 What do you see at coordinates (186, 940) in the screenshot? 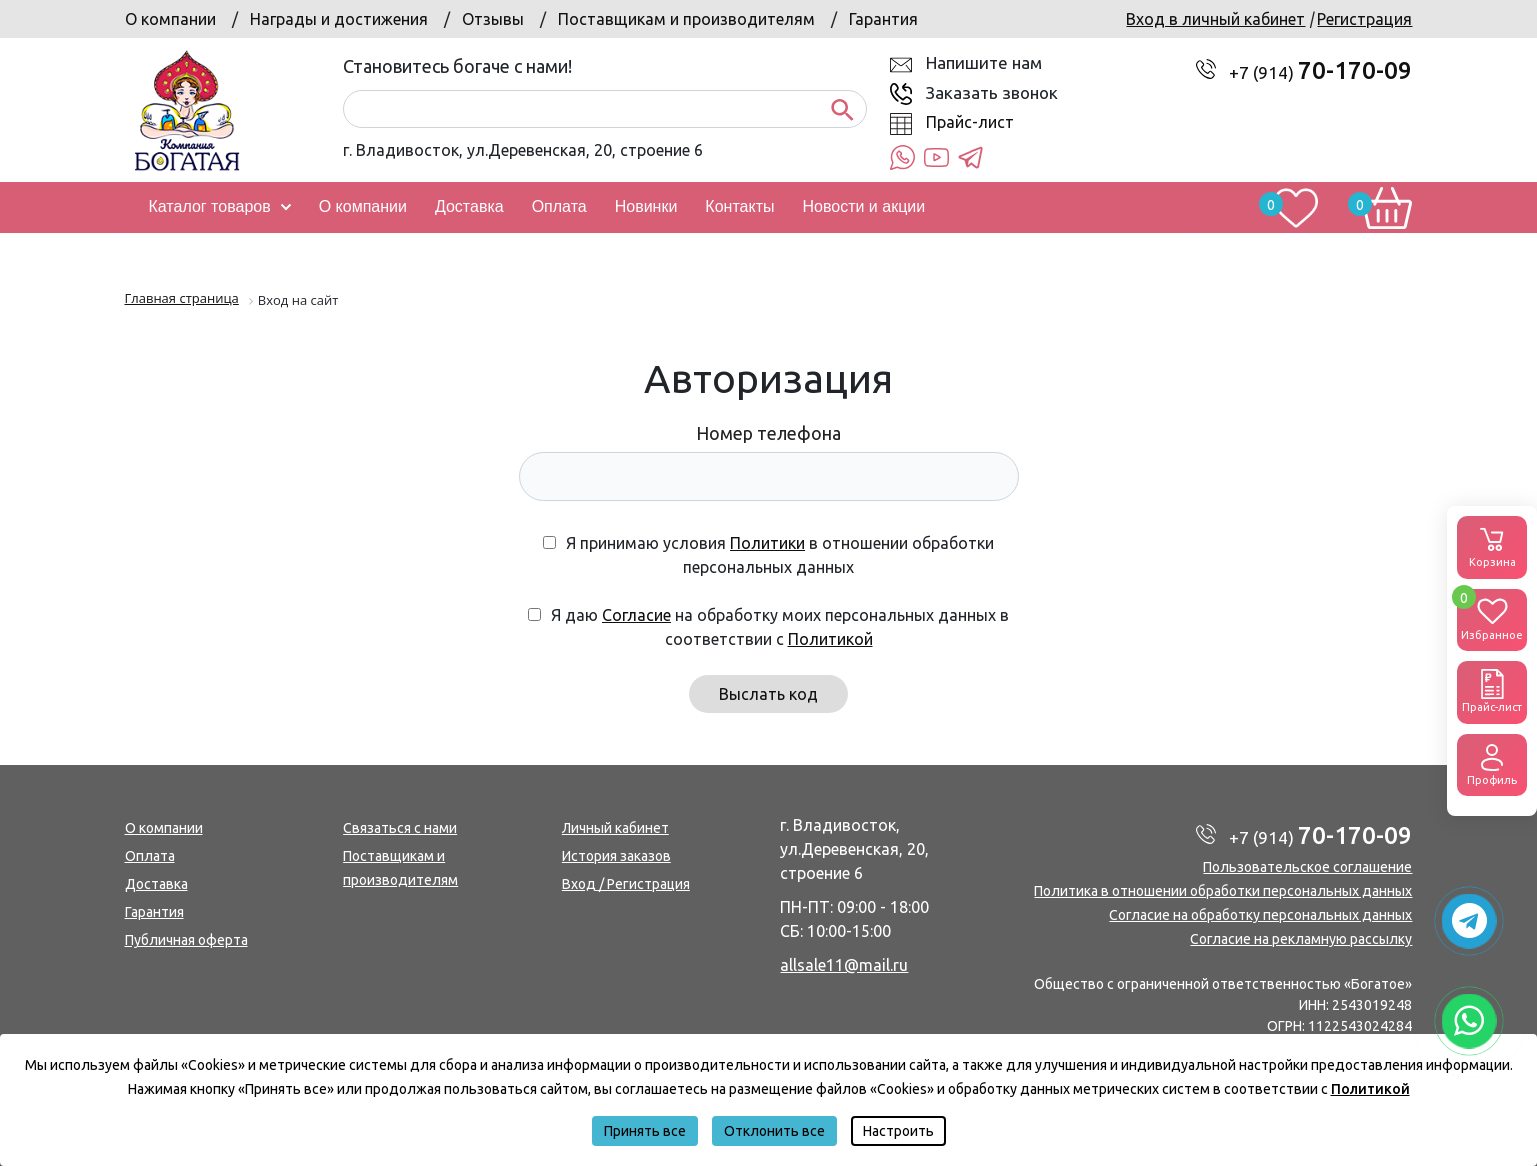
I see `Публичная оферта` at bounding box center [186, 940].